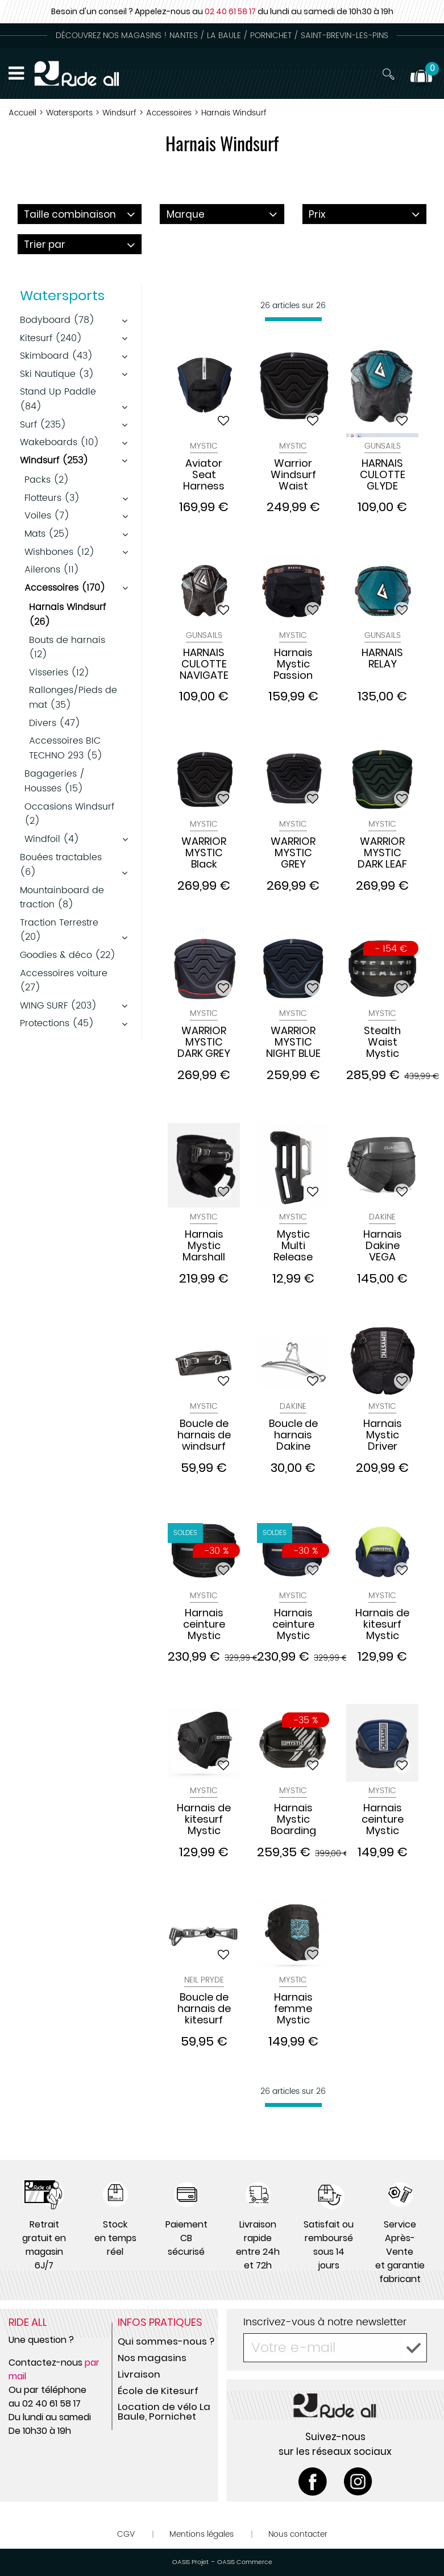 The width and height of the screenshot is (444, 2576). Describe the element at coordinates (293, 1435) in the screenshot. I see `Boucle de harnais Dakine Stainless Spreader bar 10" windsurf` at that location.